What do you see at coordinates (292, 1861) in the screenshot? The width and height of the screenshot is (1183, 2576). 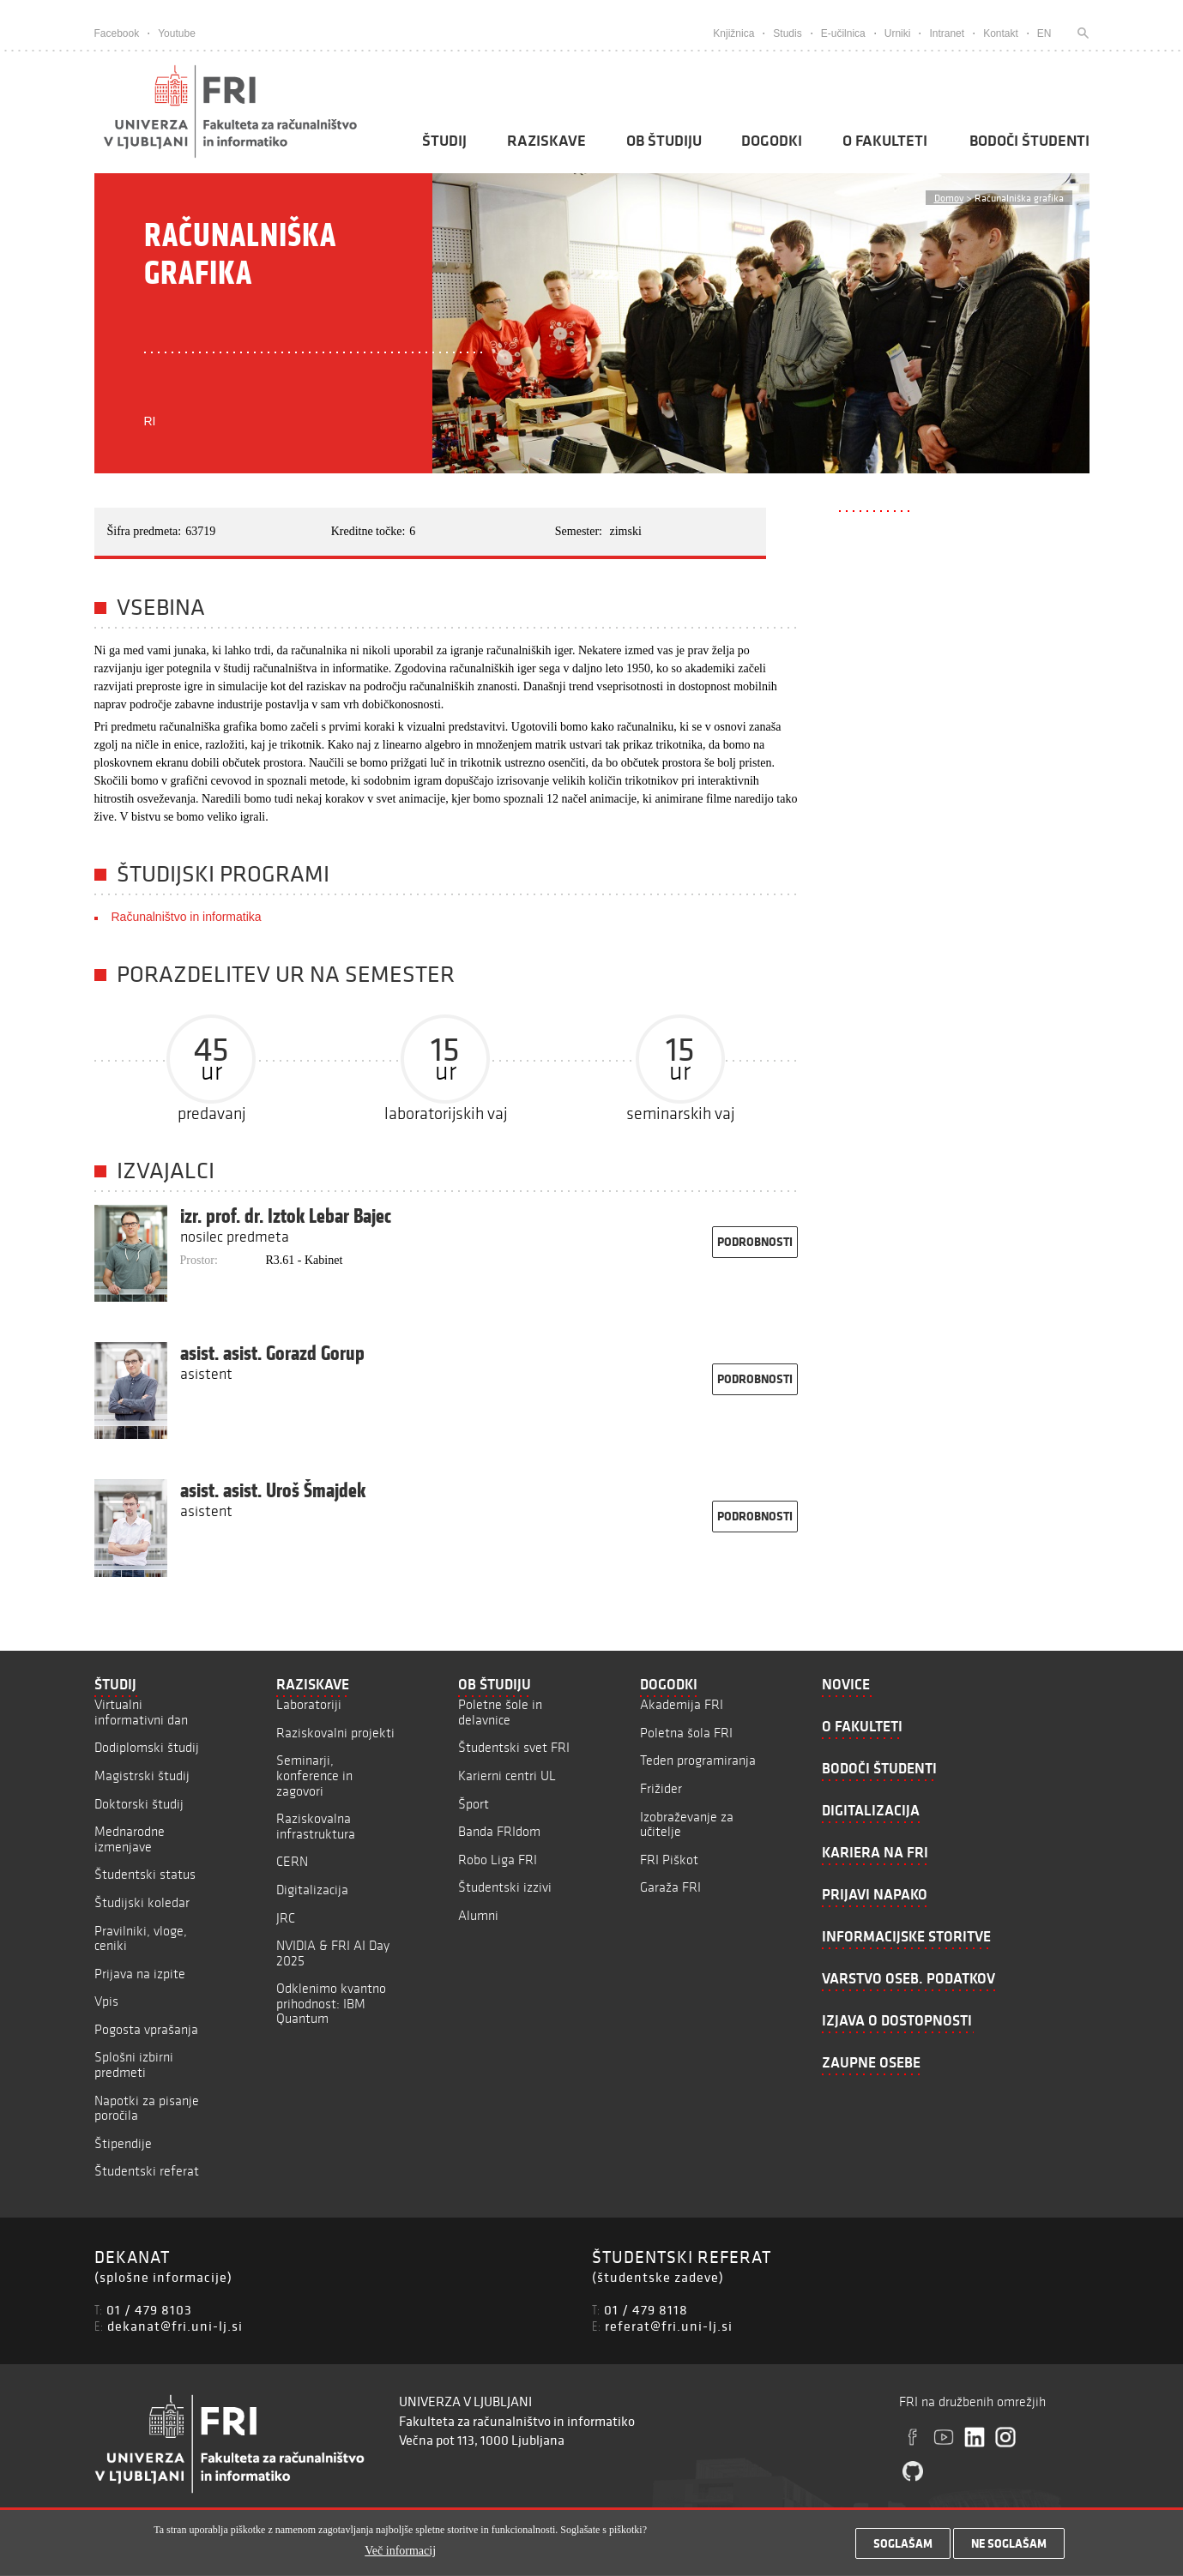 I see `CERN` at bounding box center [292, 1861].